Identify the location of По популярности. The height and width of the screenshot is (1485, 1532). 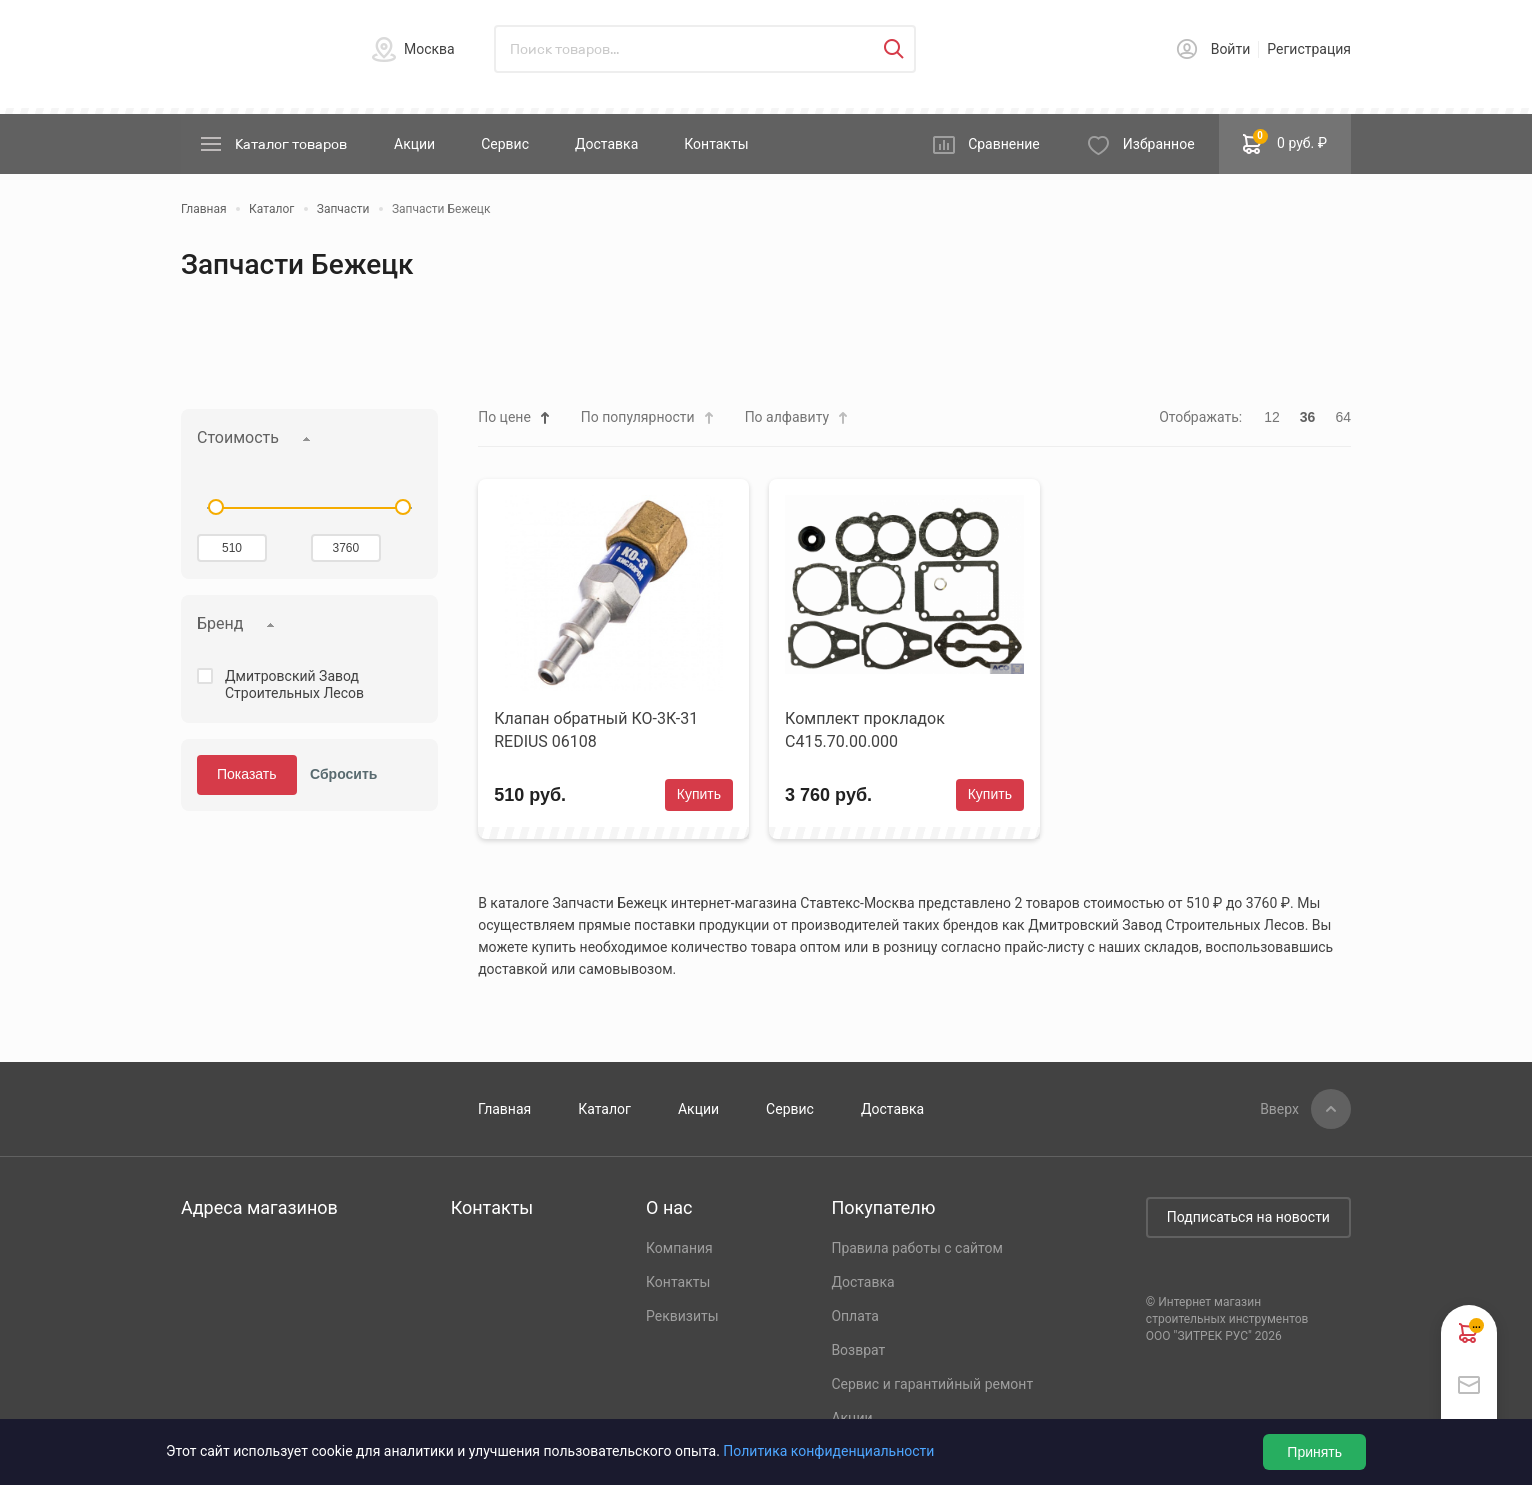
(638, 417).